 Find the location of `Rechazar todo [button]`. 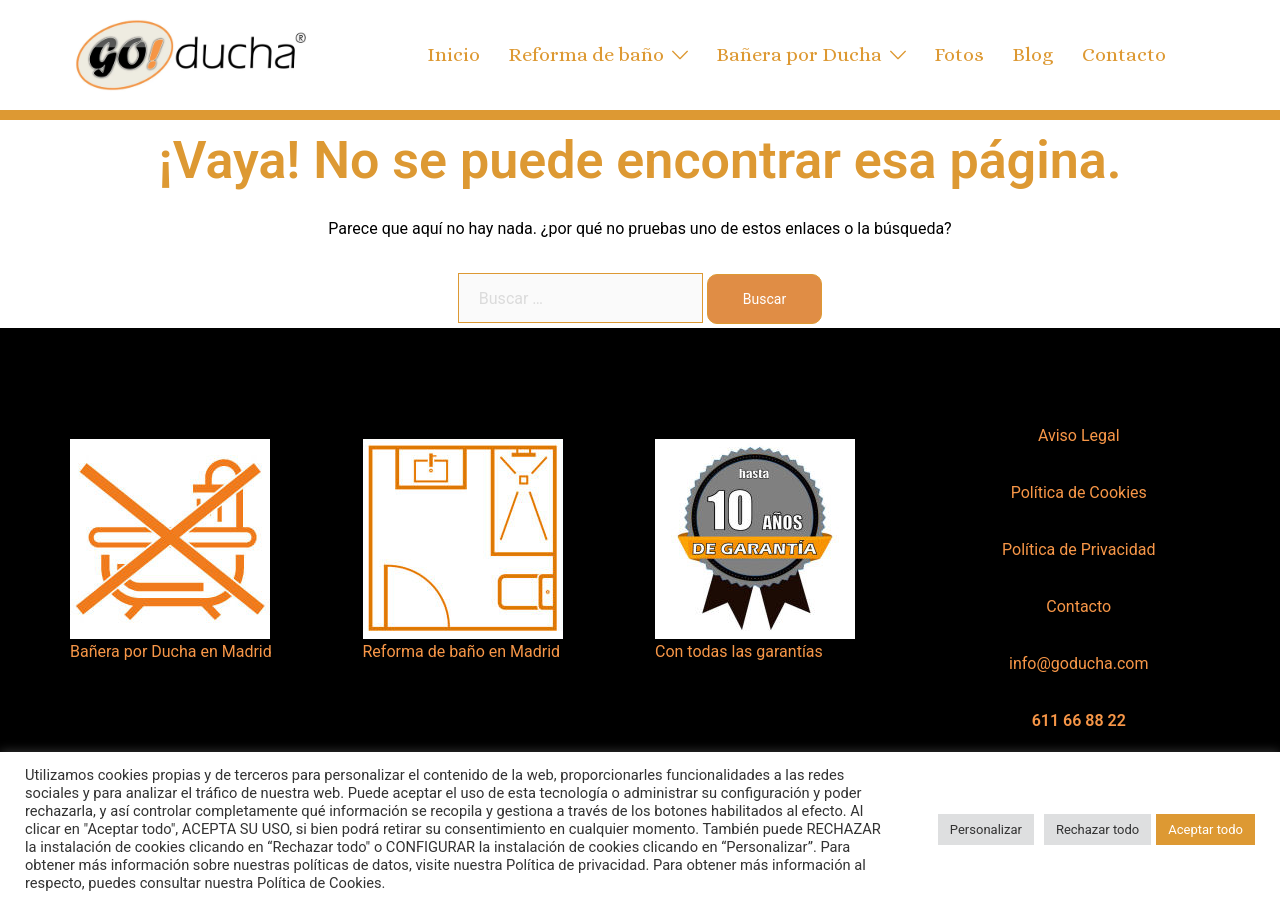

Rechazar todo [button] is located at coordinates (1097, 829).